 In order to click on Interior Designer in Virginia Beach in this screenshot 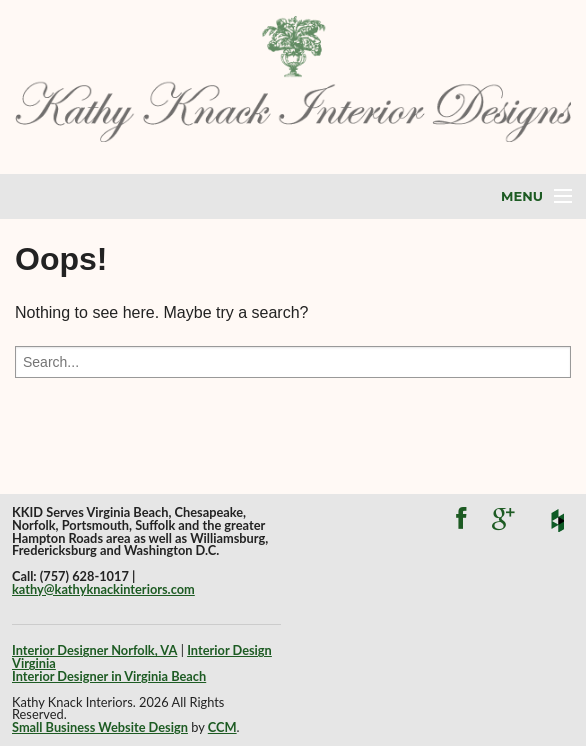, I will do `click(109, 676)`.